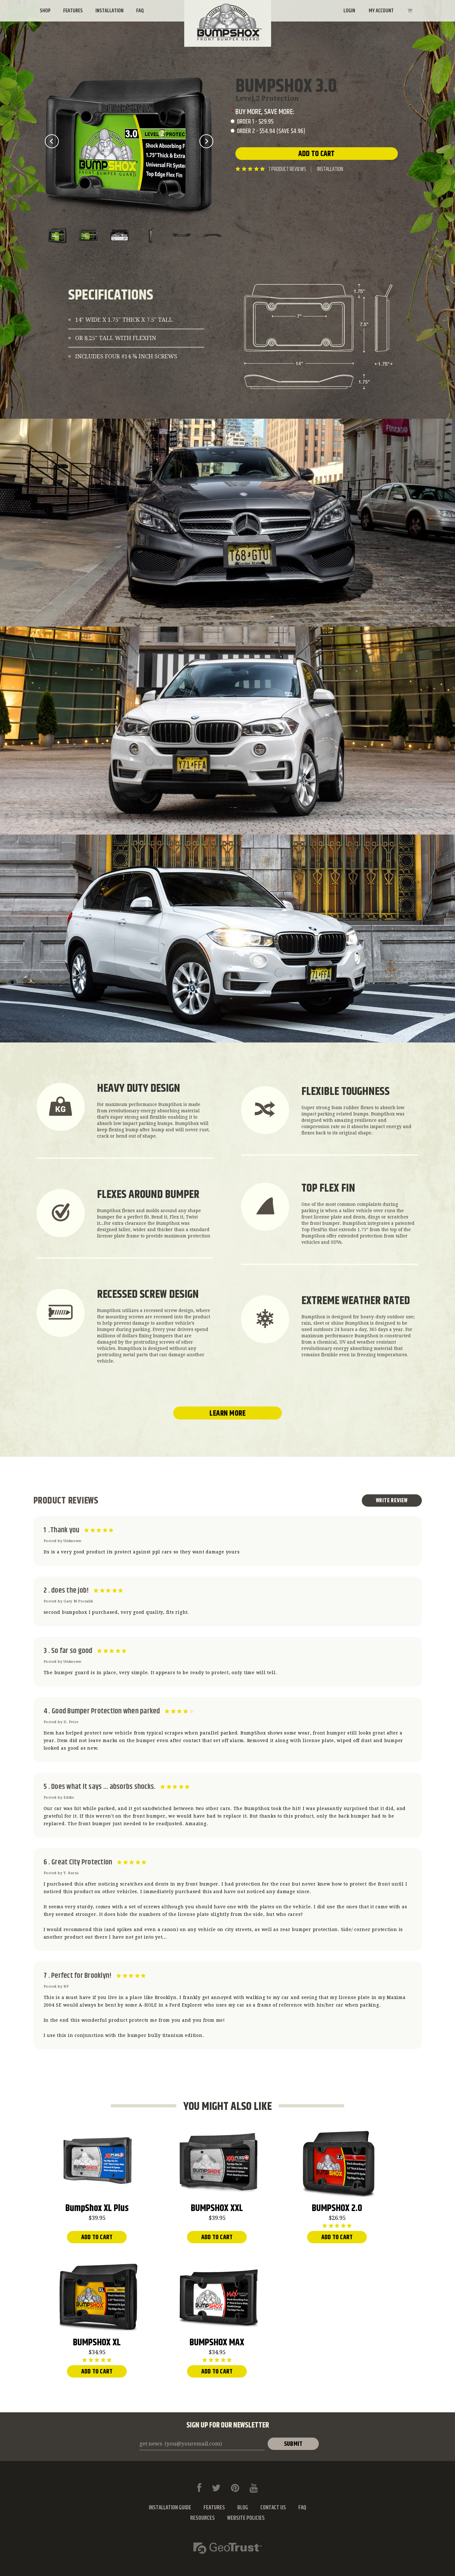  What do you see at coordinates (287, 169) in the screenshot?
I see `product reviews` at bounding box center [287, 169].